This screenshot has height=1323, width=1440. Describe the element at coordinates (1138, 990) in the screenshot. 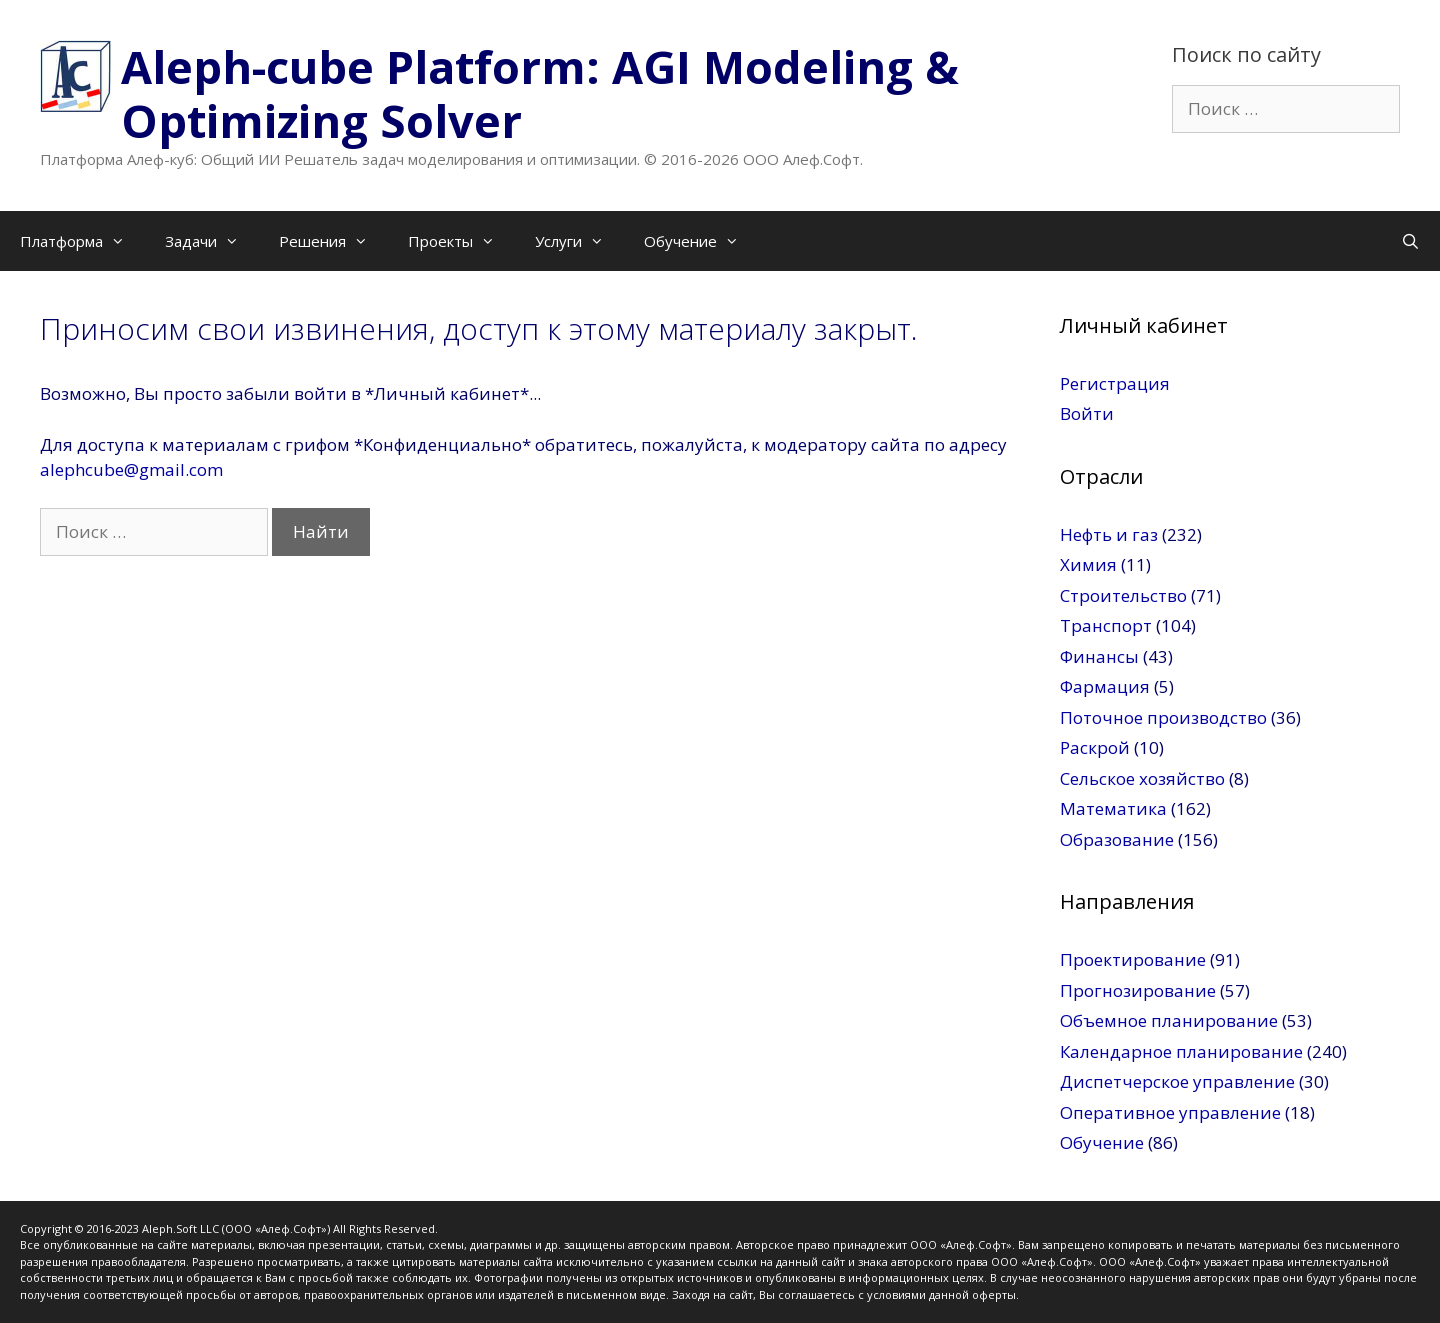

I see `Прогнозирование` at that location.